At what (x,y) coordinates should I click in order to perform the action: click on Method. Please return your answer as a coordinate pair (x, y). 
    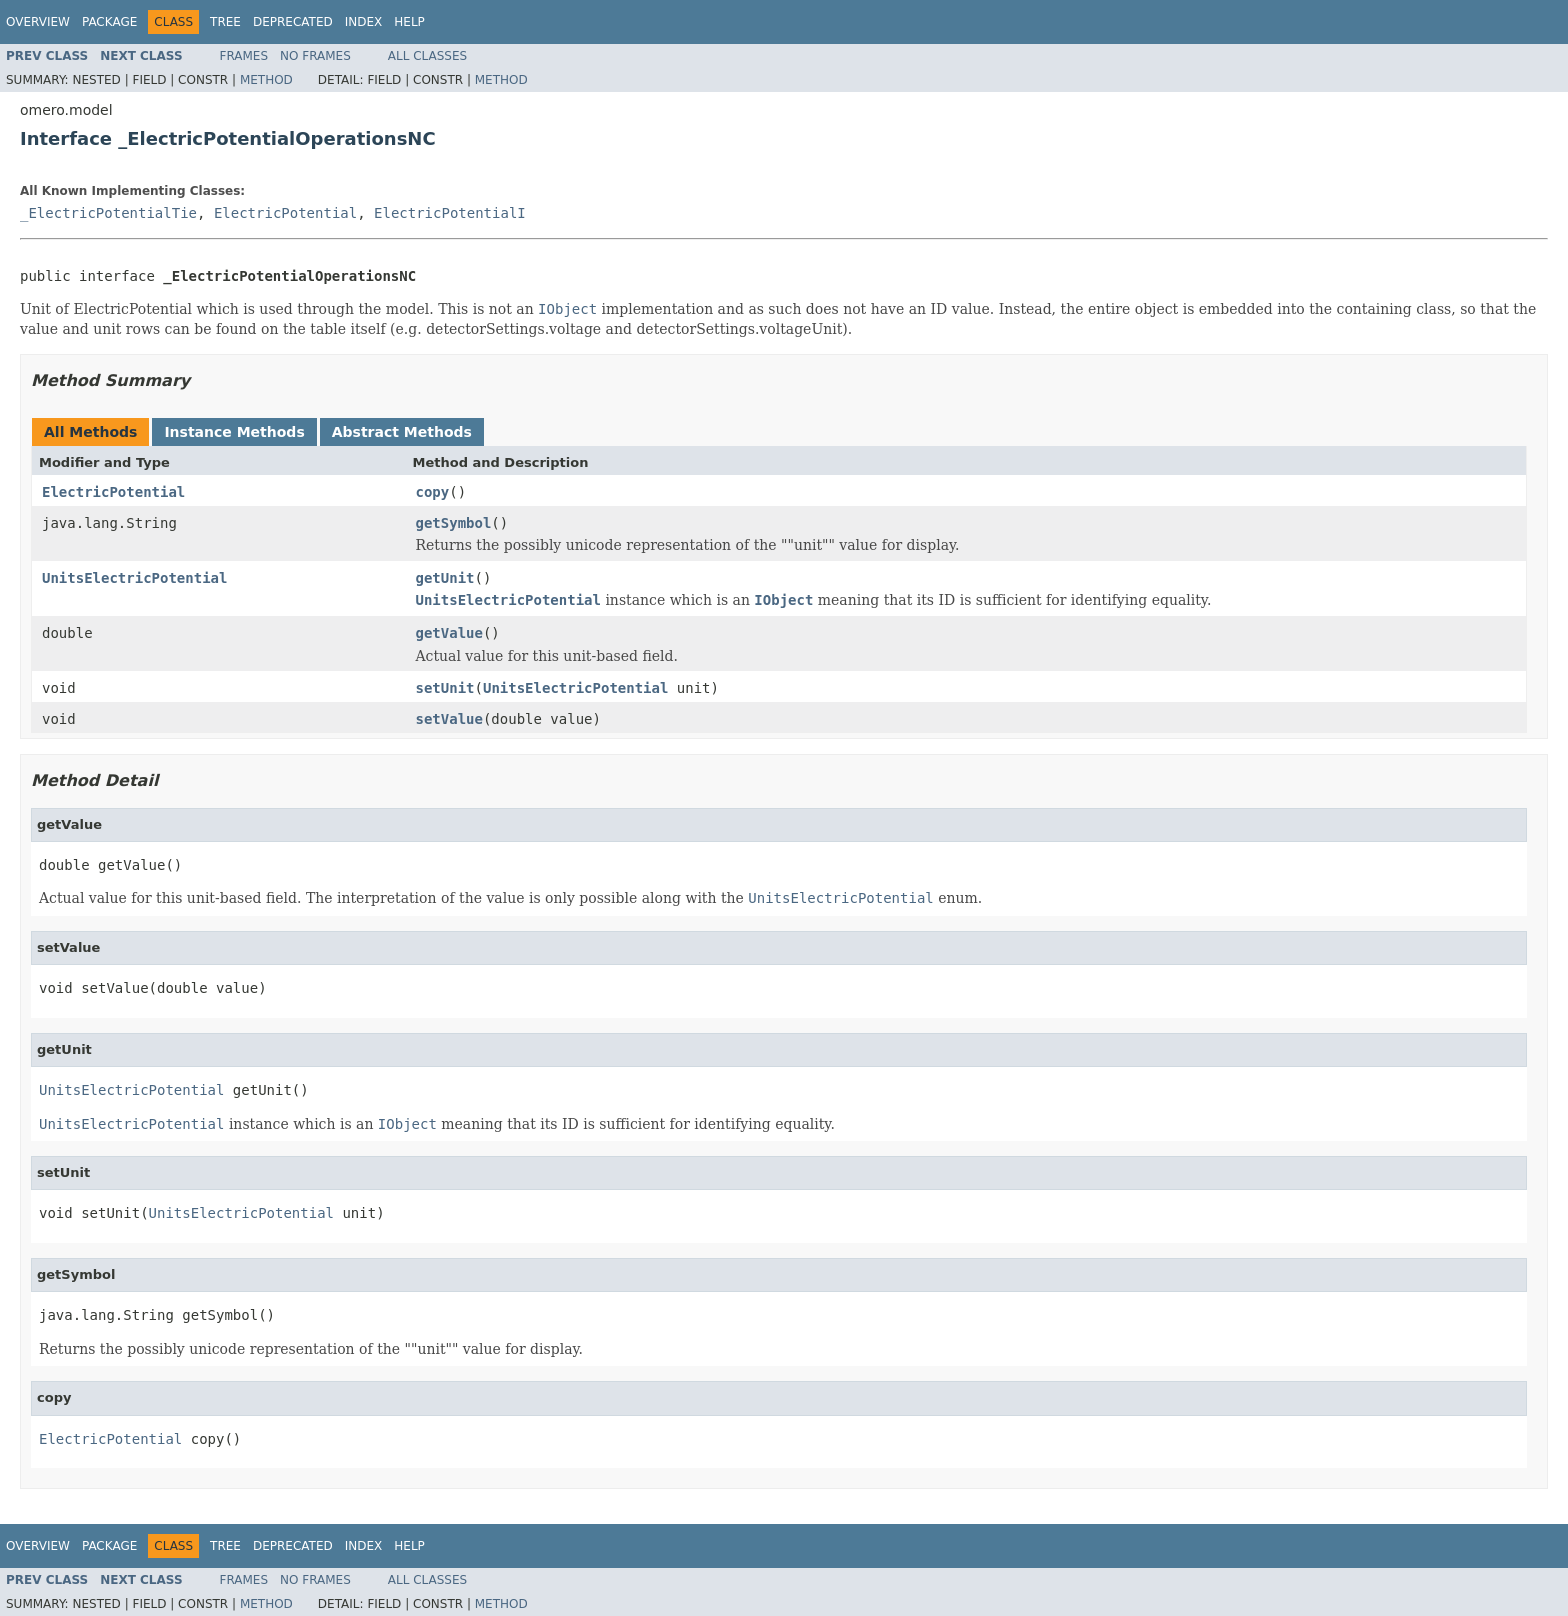
    Looking at the image, I should click on (266, 80).